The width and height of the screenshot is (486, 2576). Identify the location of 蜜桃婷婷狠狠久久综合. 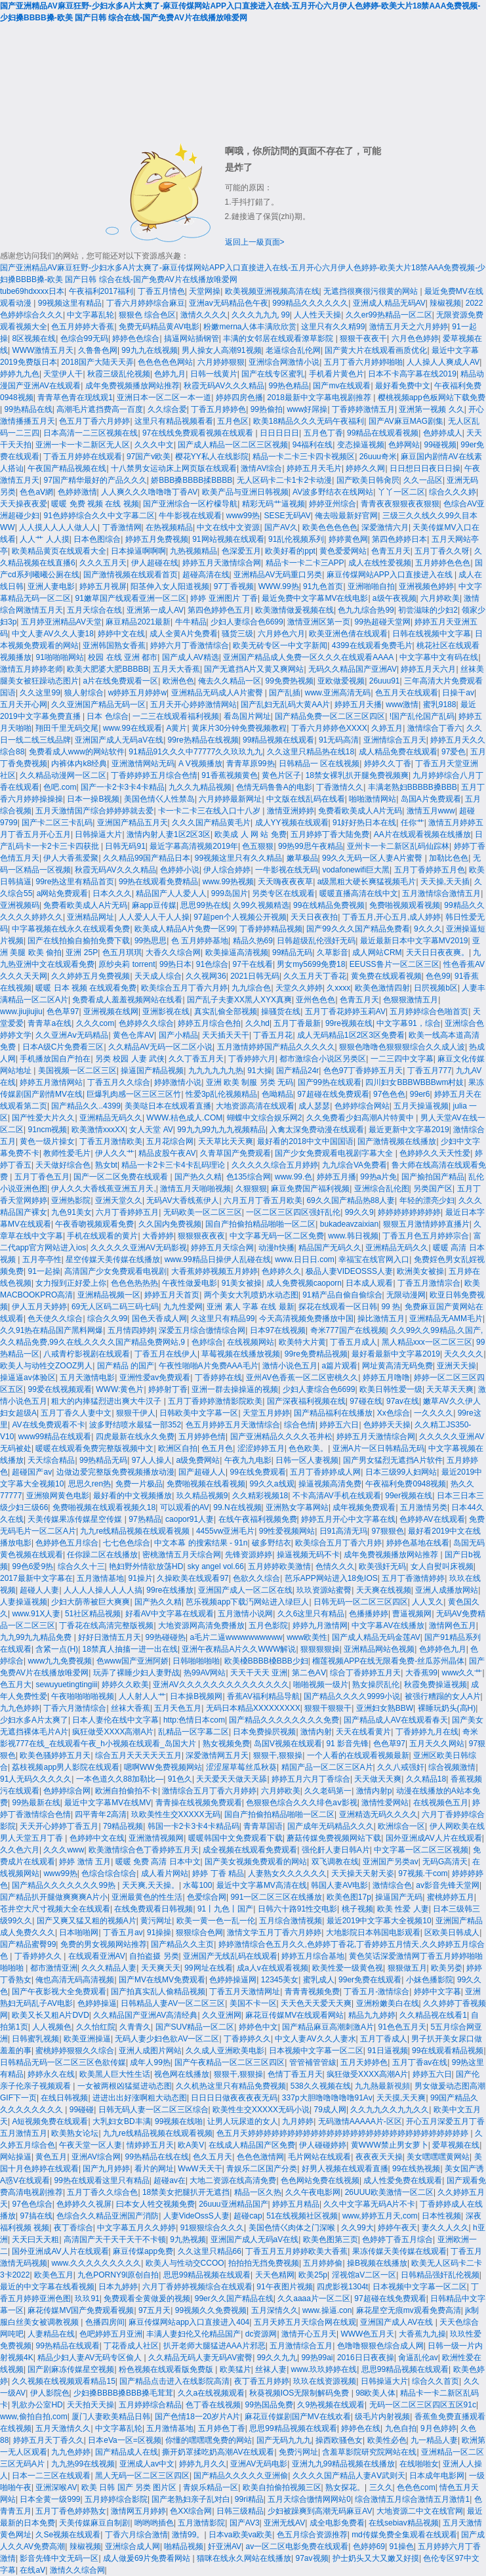
(74, 2050).